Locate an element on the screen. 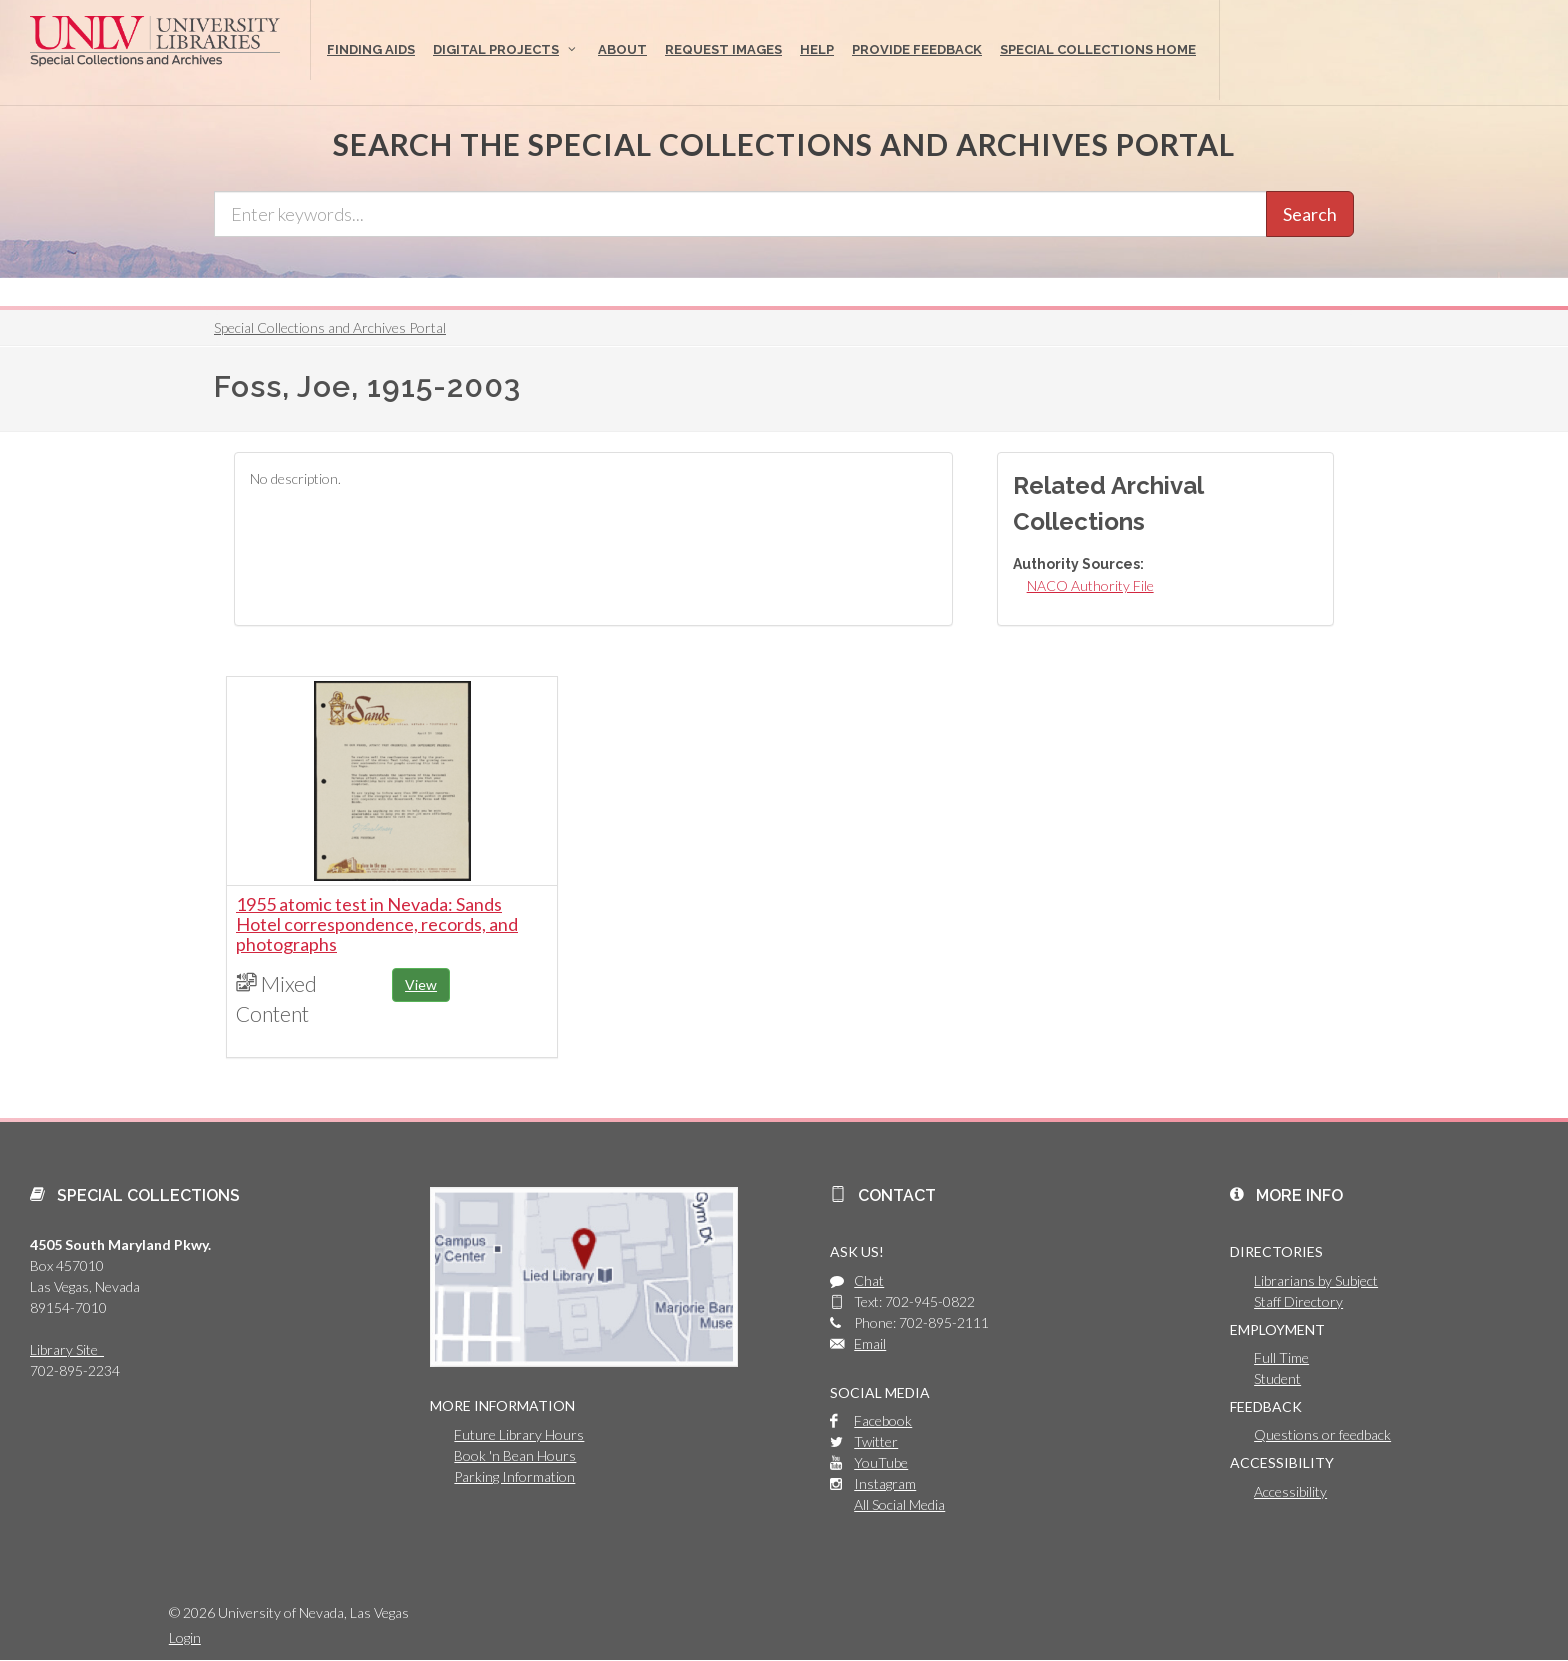  Library Site is located at coordinates (67, 1349).